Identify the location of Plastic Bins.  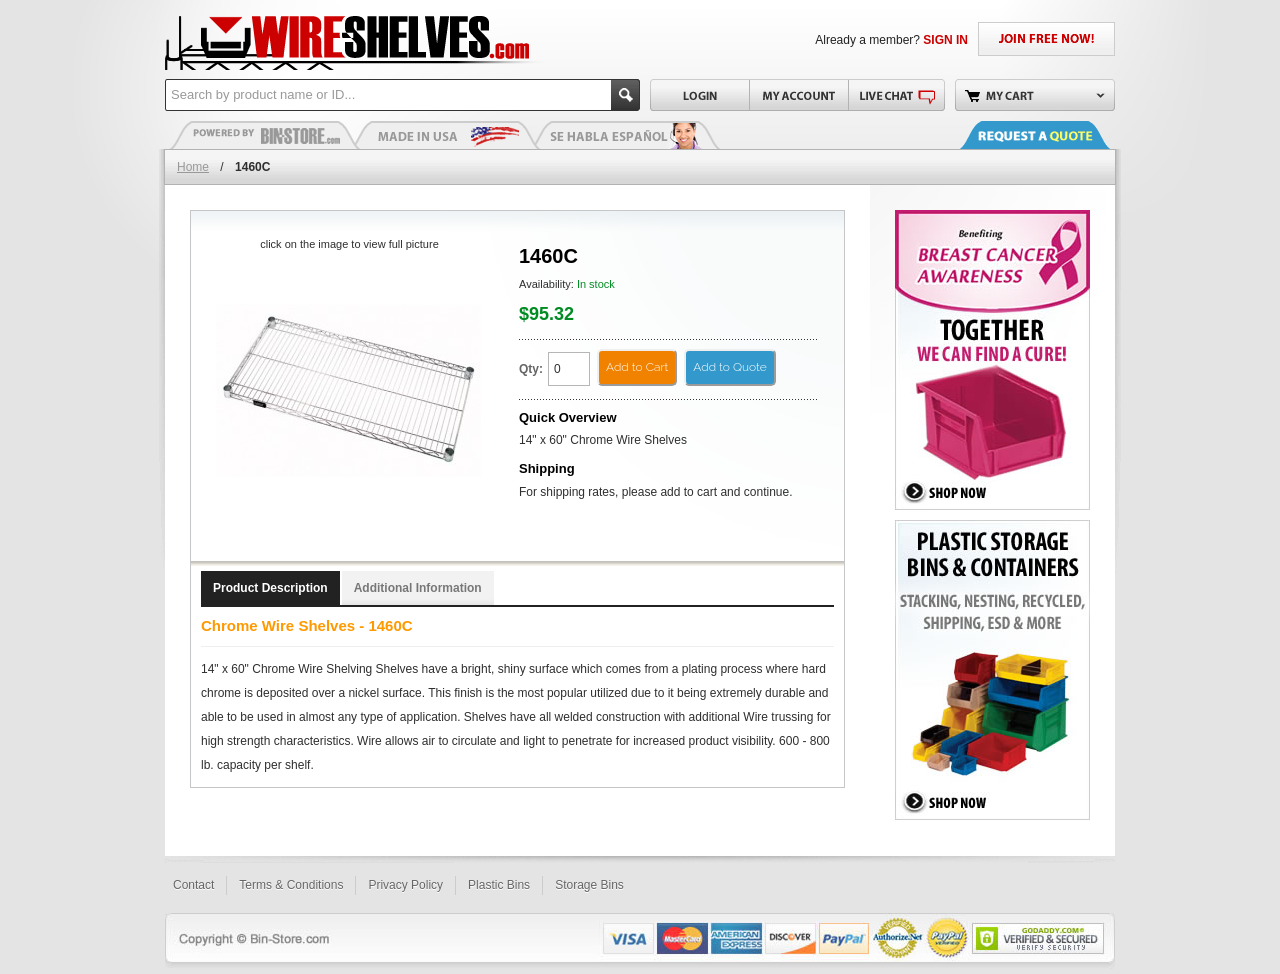
(265, 135).